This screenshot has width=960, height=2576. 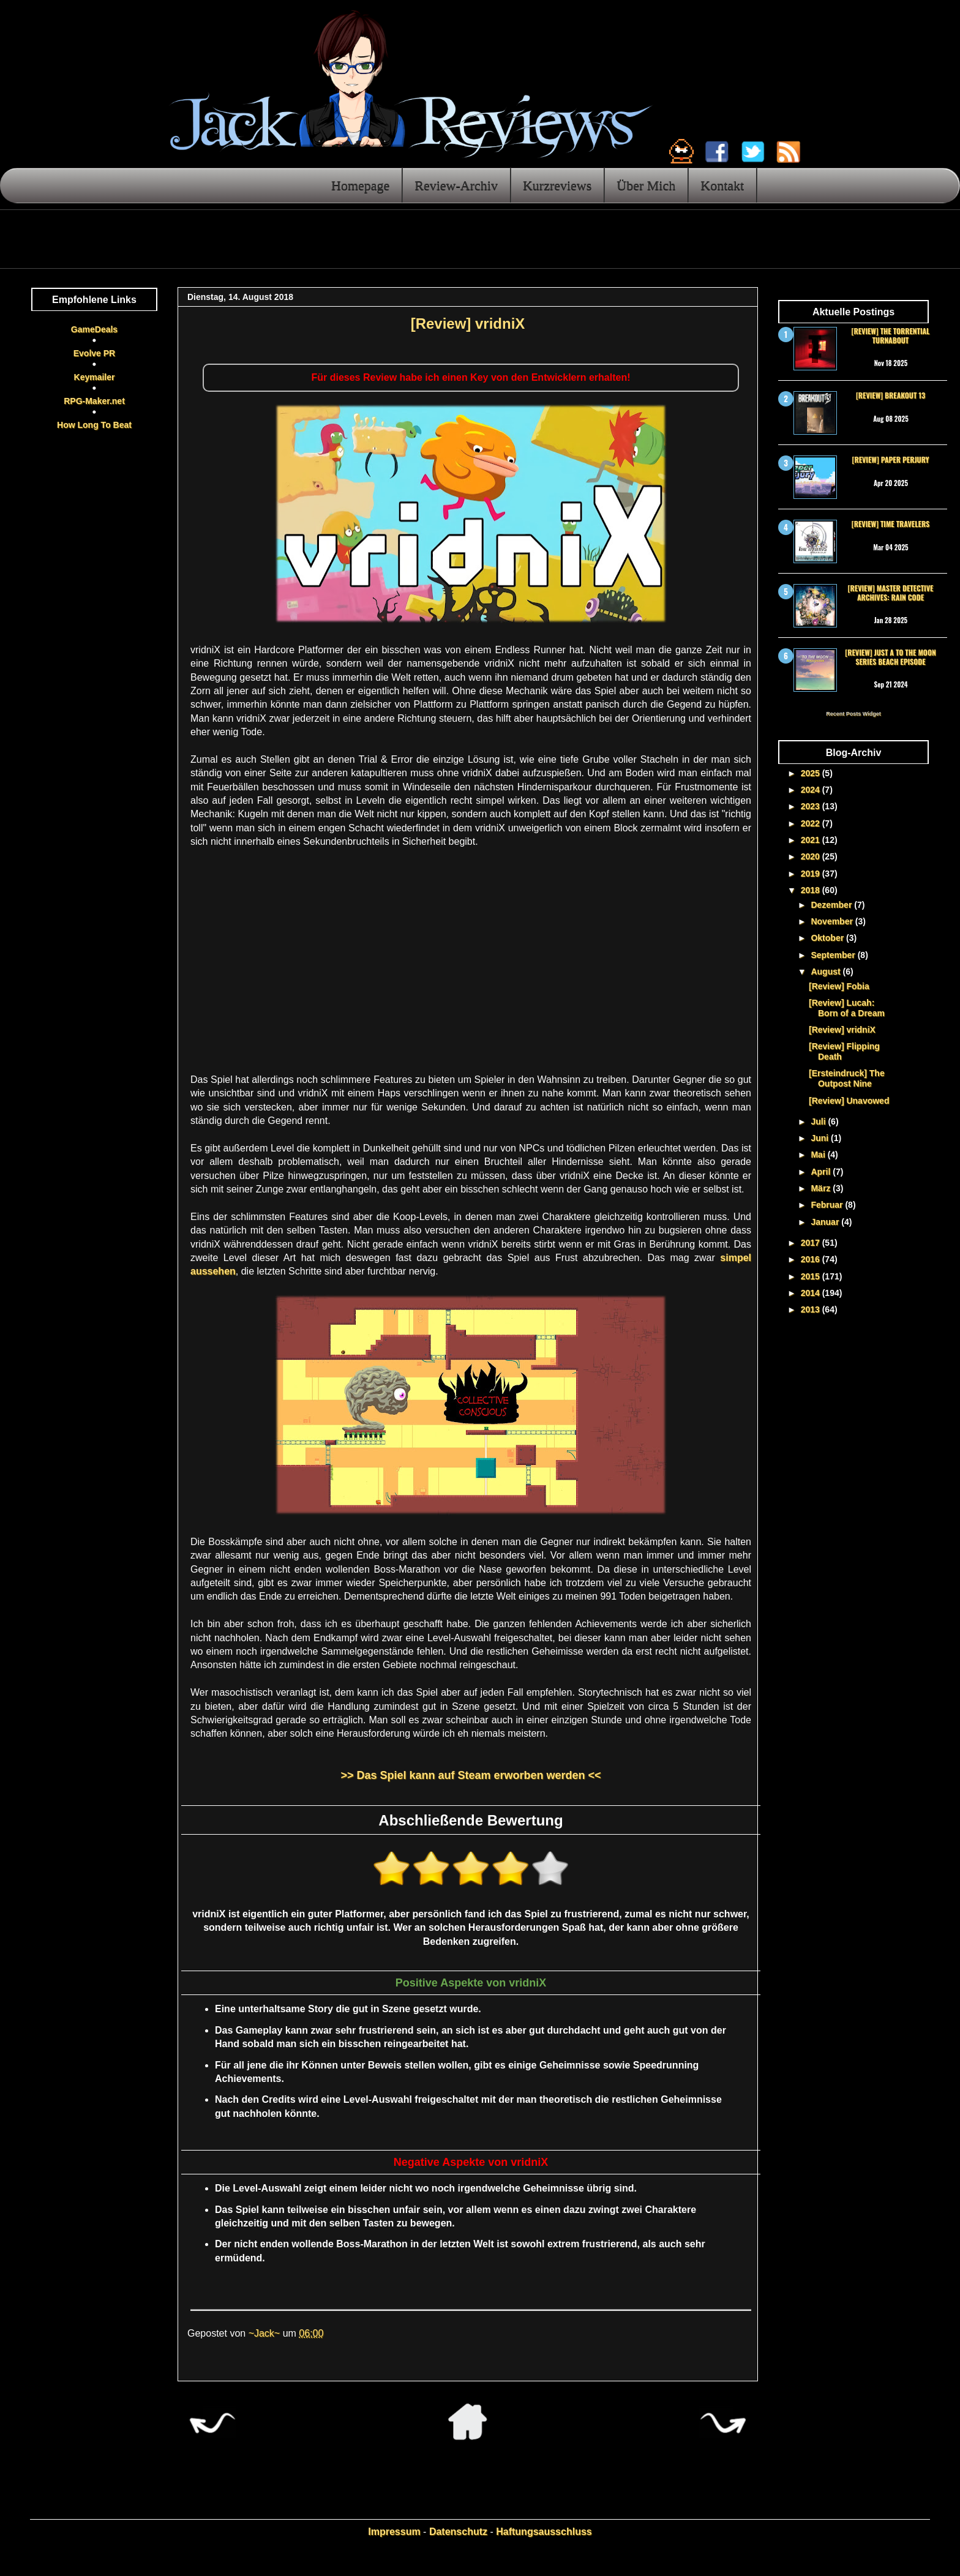 I want to click on Dezember, so click(x=832, y=905).